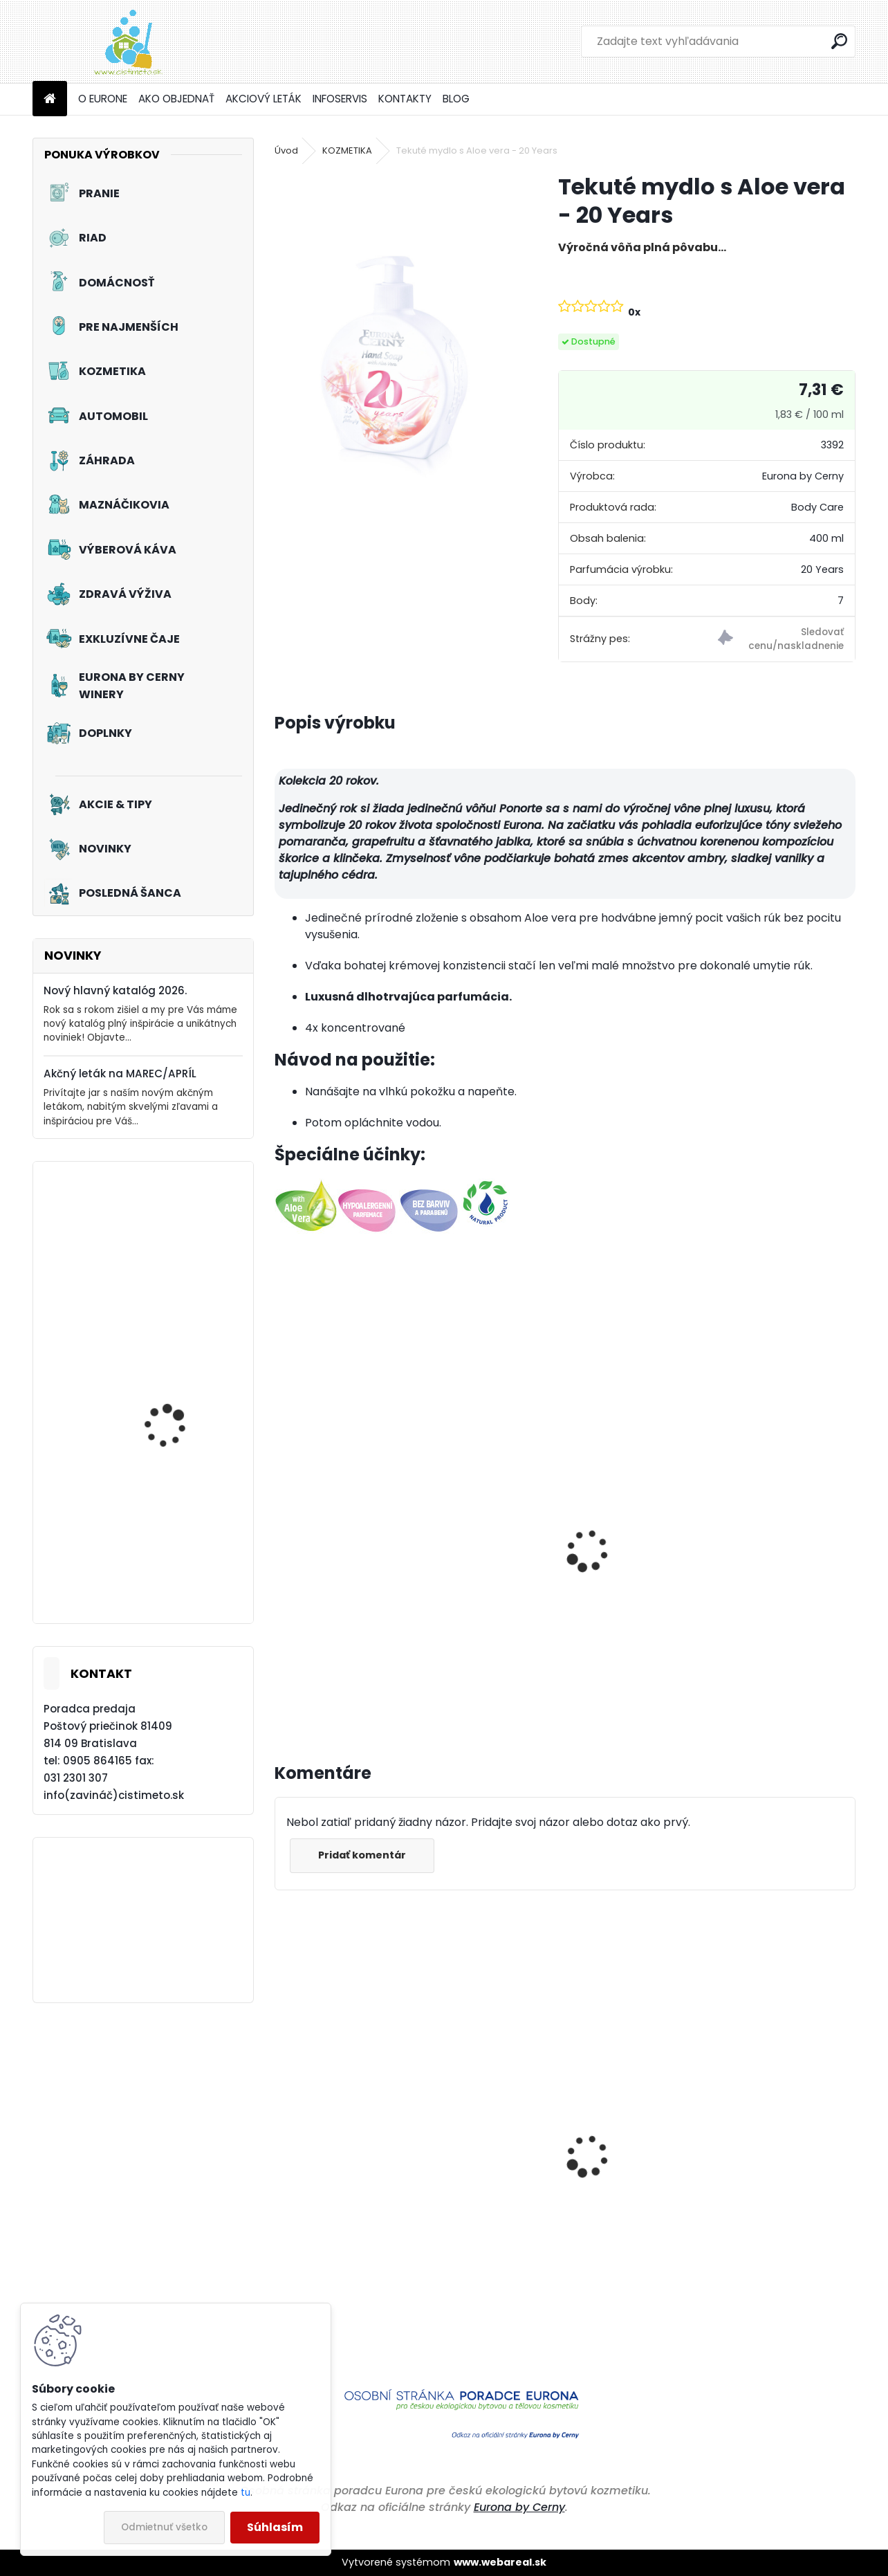 This screenshot has height=2576, width=888. Describe the element at coordinates (164, 2527) in the screenshot. I see `Odmietnuť všetko` at that location.